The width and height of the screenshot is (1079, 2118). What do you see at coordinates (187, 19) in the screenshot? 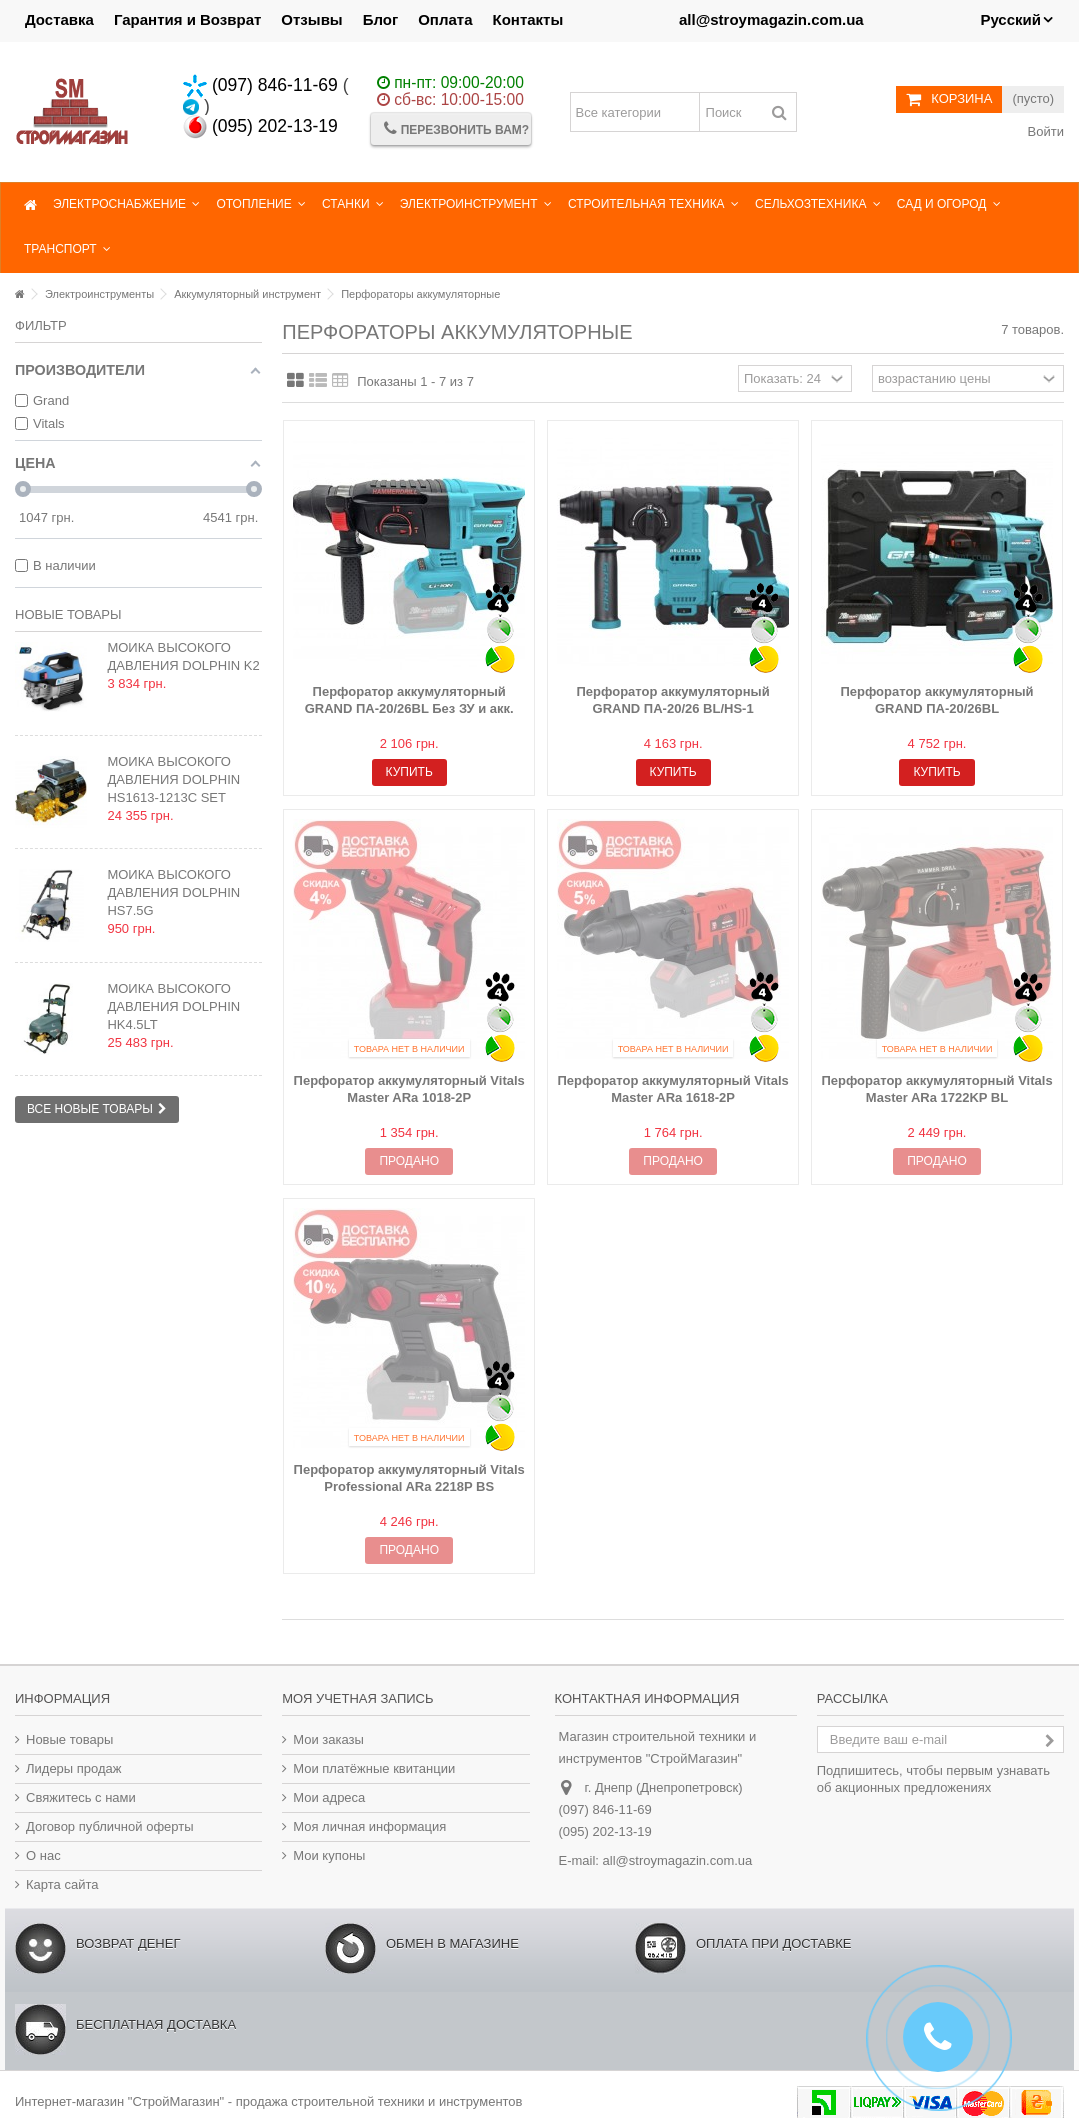
I see `Гарантия и Возврат` at bounding box center [187, 19].